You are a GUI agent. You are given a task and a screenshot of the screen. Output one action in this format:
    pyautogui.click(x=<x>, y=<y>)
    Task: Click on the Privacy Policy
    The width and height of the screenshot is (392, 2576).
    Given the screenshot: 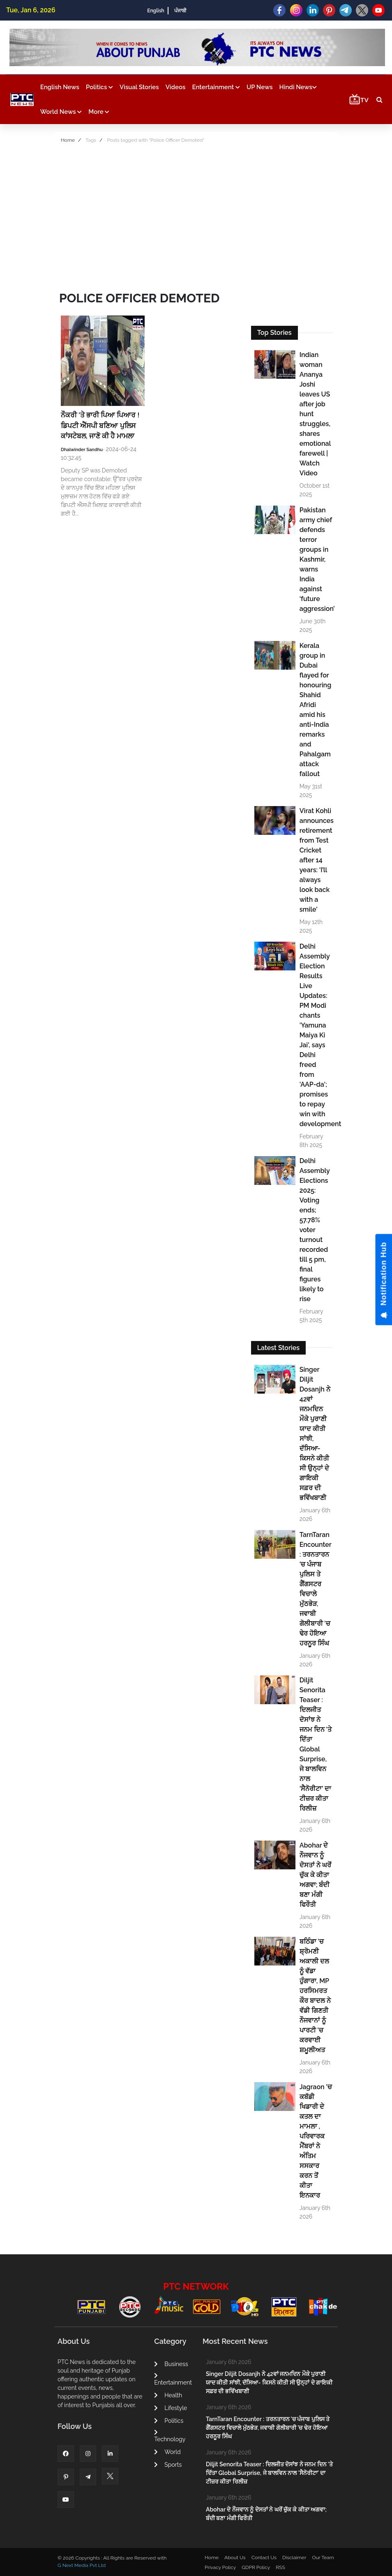 What is the action you would take?
    pyautogui.click(x=220, y=2567)
    